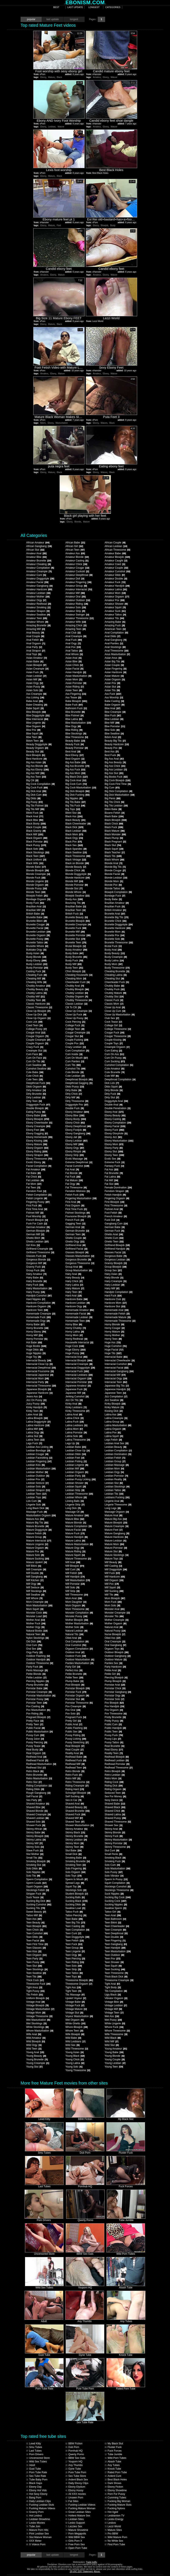  What do you see at coordinates (34, 1410) in the screenshot?
I see `Kinky Teen` at bounding box center [34, 1410].